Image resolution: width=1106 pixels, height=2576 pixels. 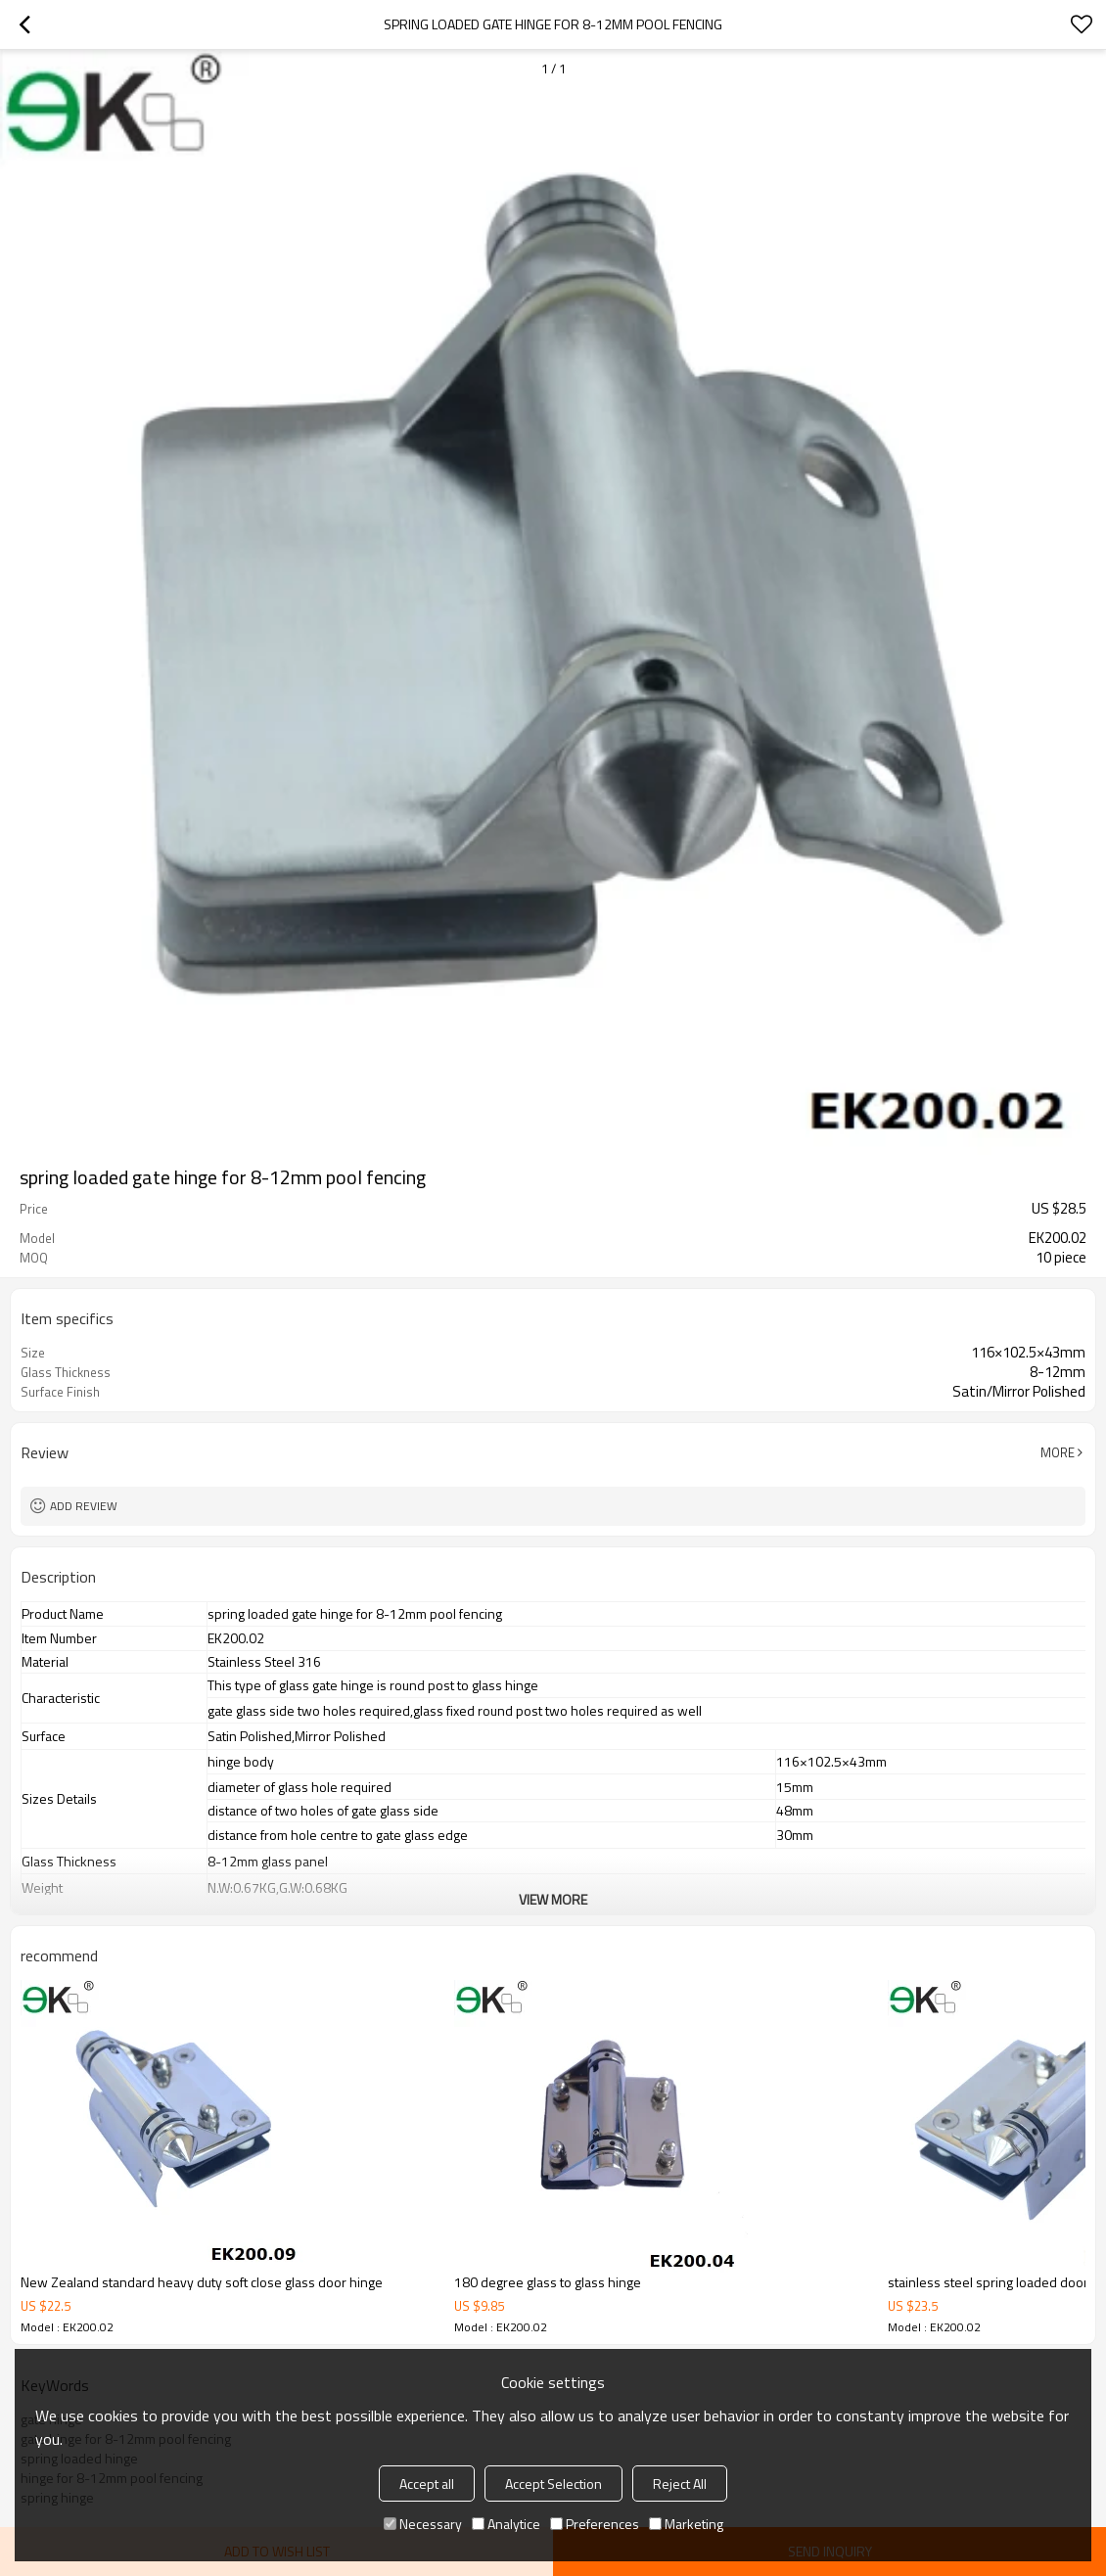 What do you see at coordinates (553, 1899) in the screenshot?
I see `View More` at bounding box center [553, 1899].